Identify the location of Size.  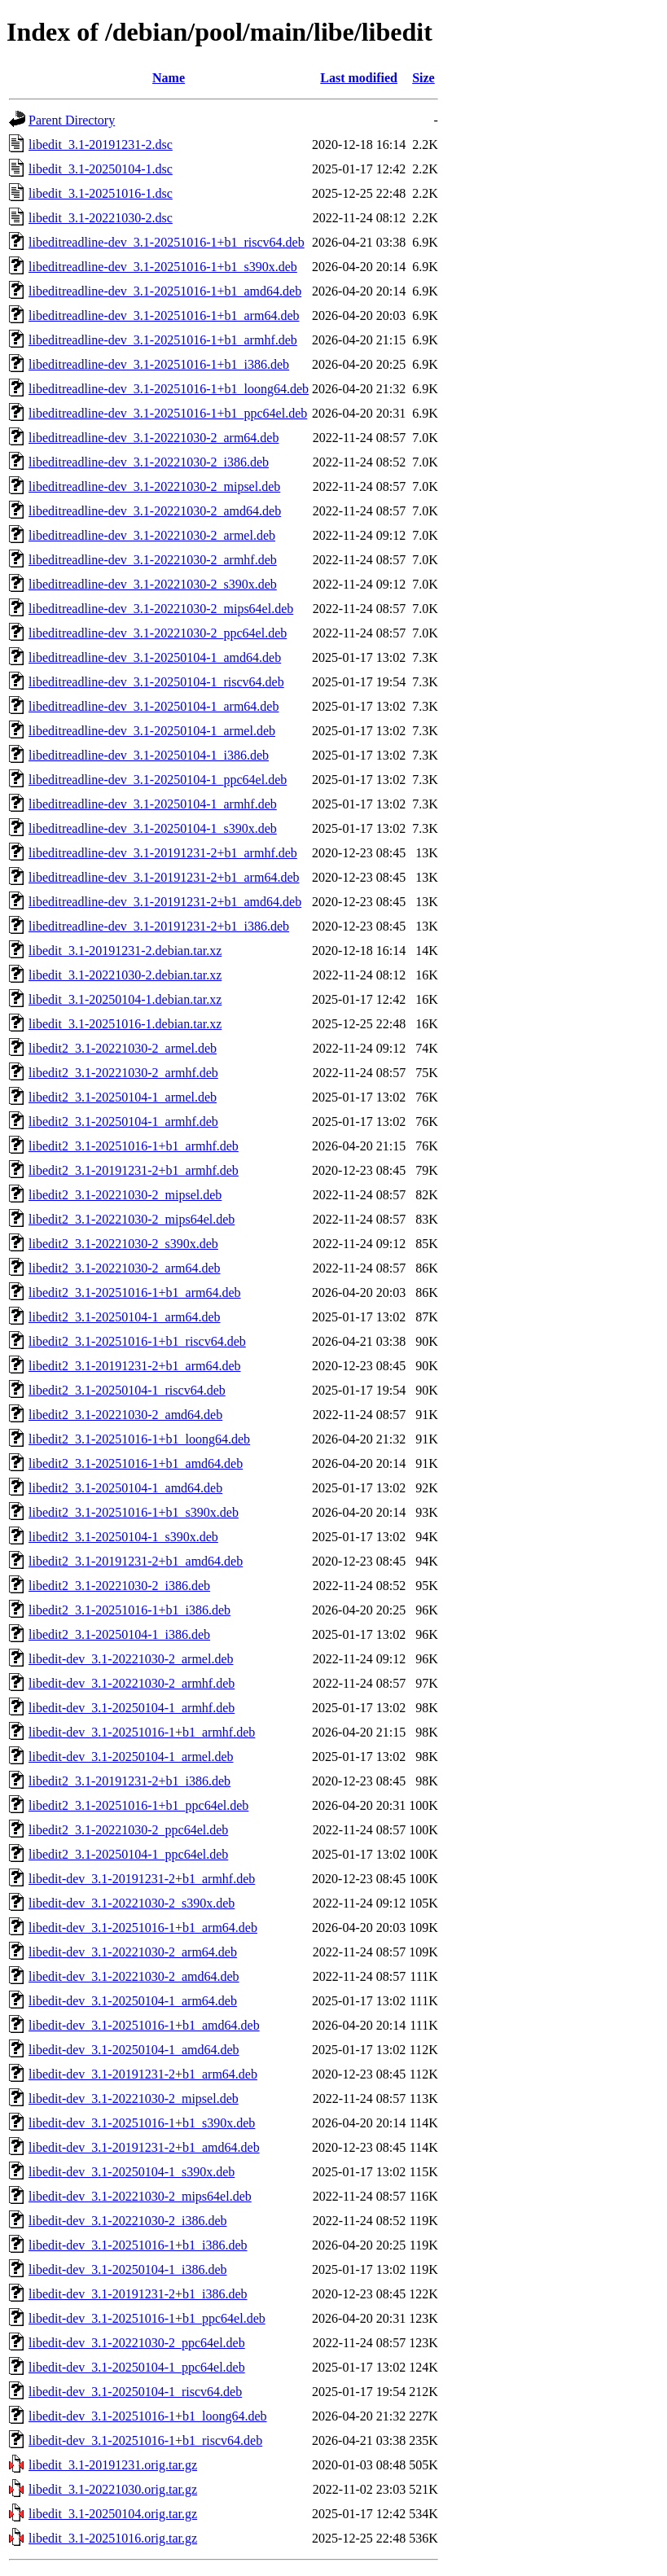
(423, 78).